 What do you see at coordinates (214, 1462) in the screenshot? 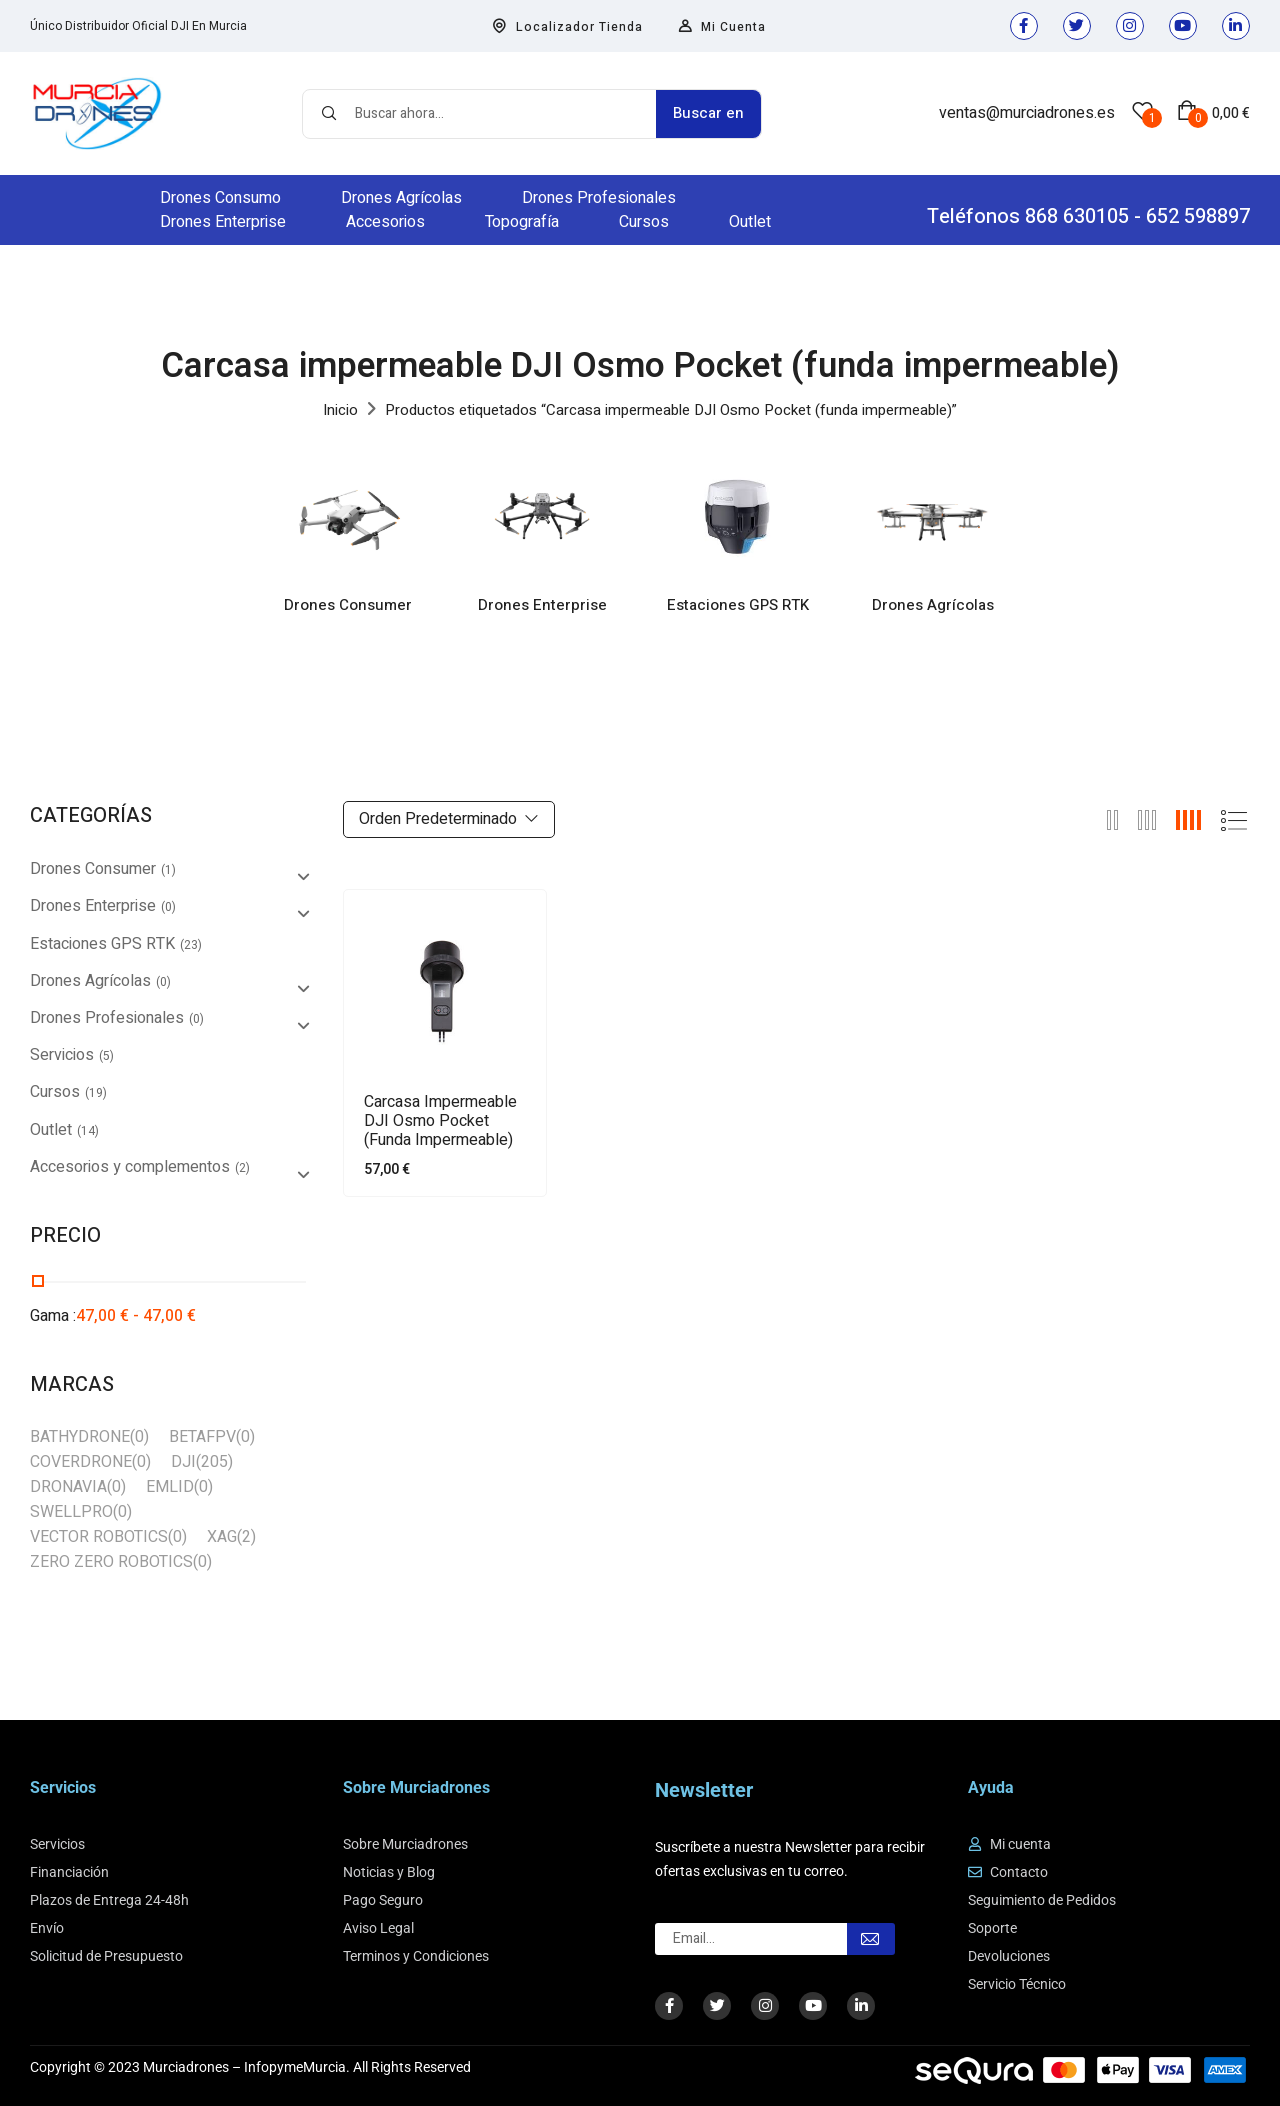
I see `(205)` at bounding box center [214, 1462].